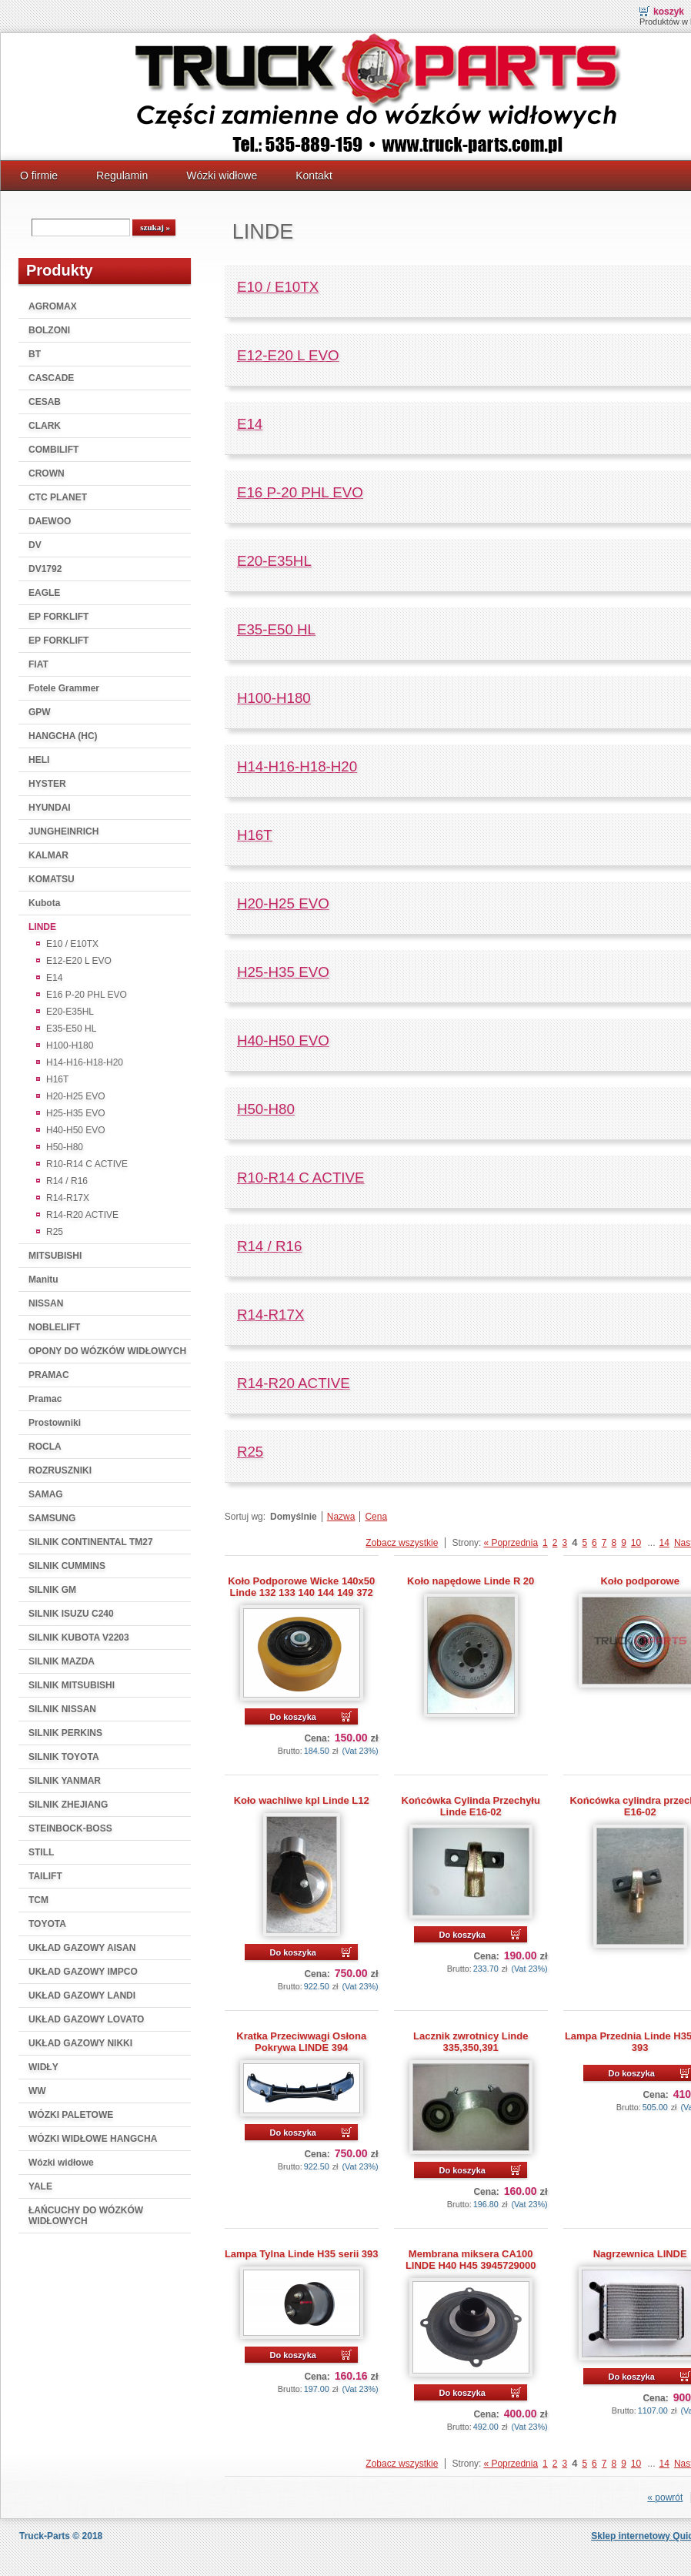 The image size is (691, 2576). What do you see at coordinates (640, 2254) in the screenshot?
I see `Nagrzewnica LINDE` at bounding box center [640, 2254].